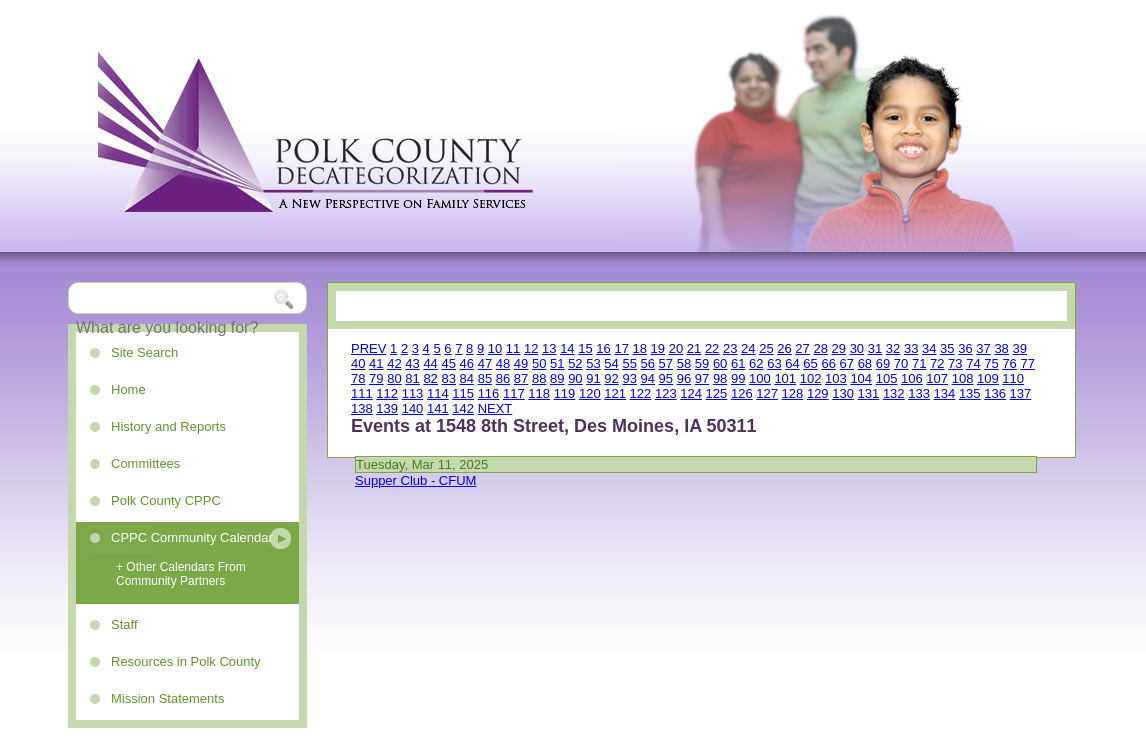  Describe the element at coordinates (413, 408) in the screenshot. I see `140` at that location.